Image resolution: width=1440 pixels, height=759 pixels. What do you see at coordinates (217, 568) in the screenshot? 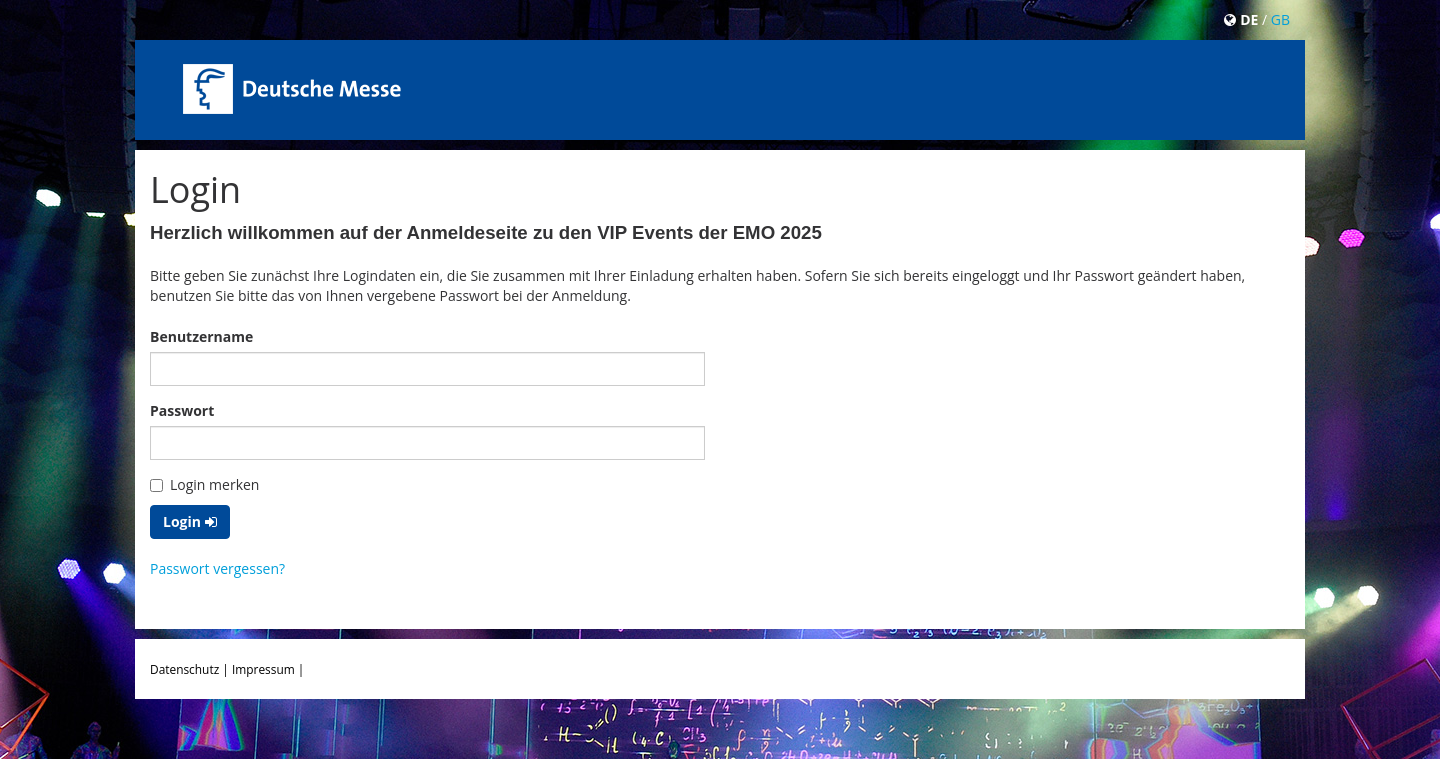
I see `Passwort vergessen?` at bounding box center [217, 568].